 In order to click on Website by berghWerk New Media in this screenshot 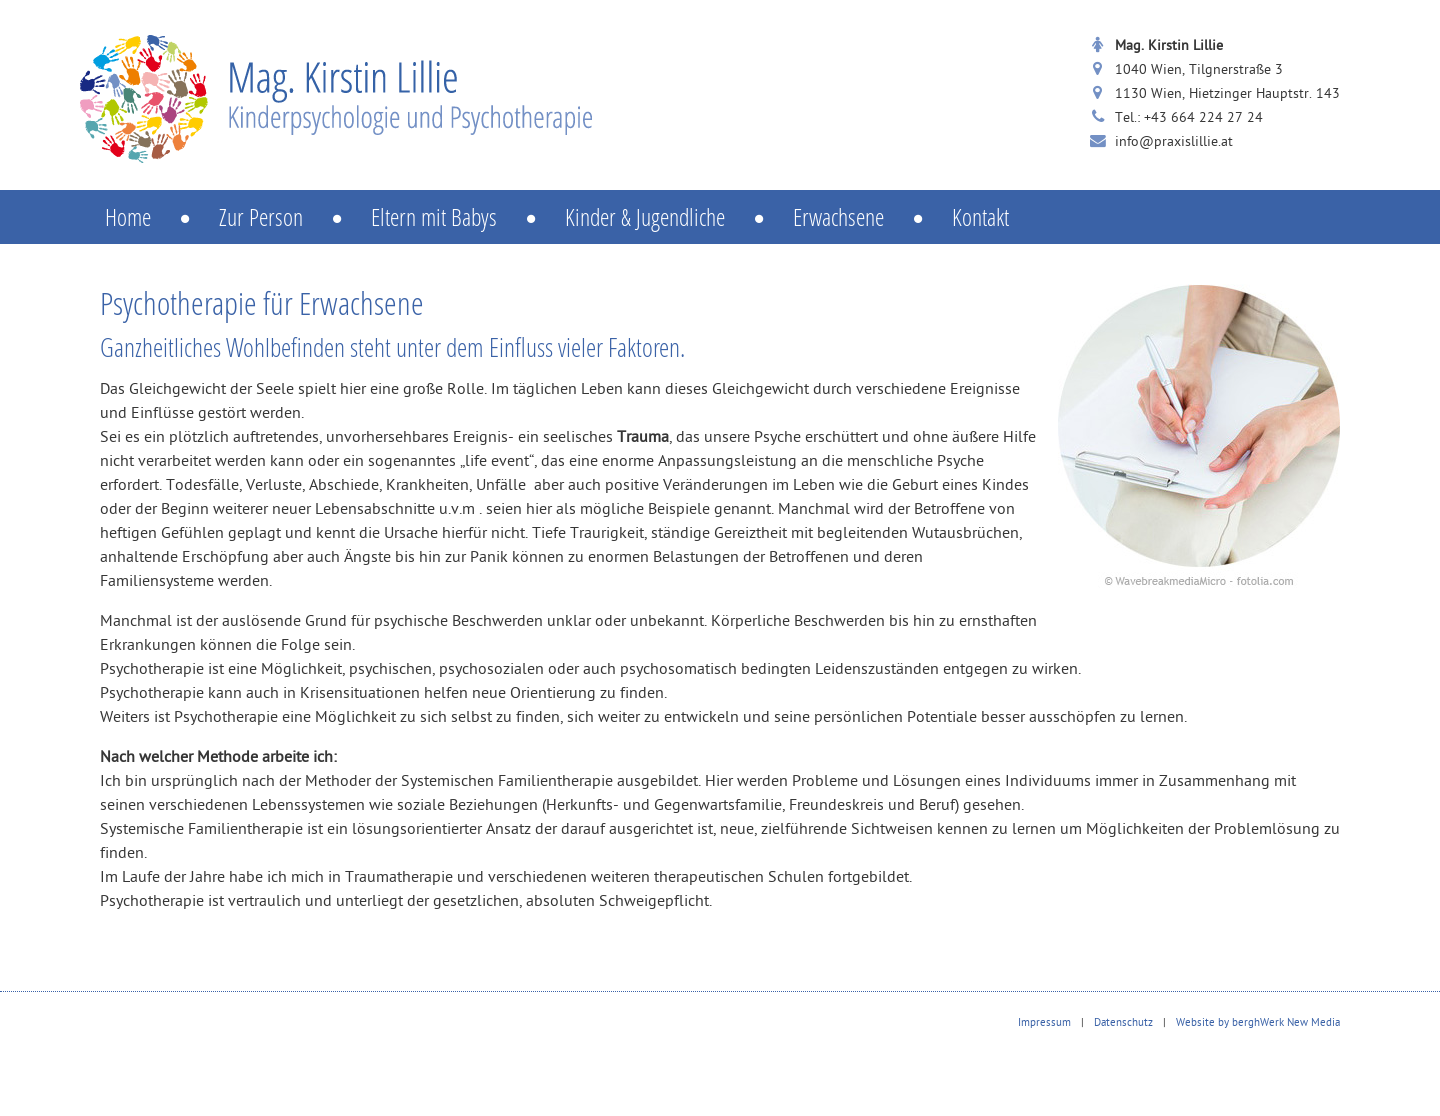, I will do `click(1258, 1023)`.